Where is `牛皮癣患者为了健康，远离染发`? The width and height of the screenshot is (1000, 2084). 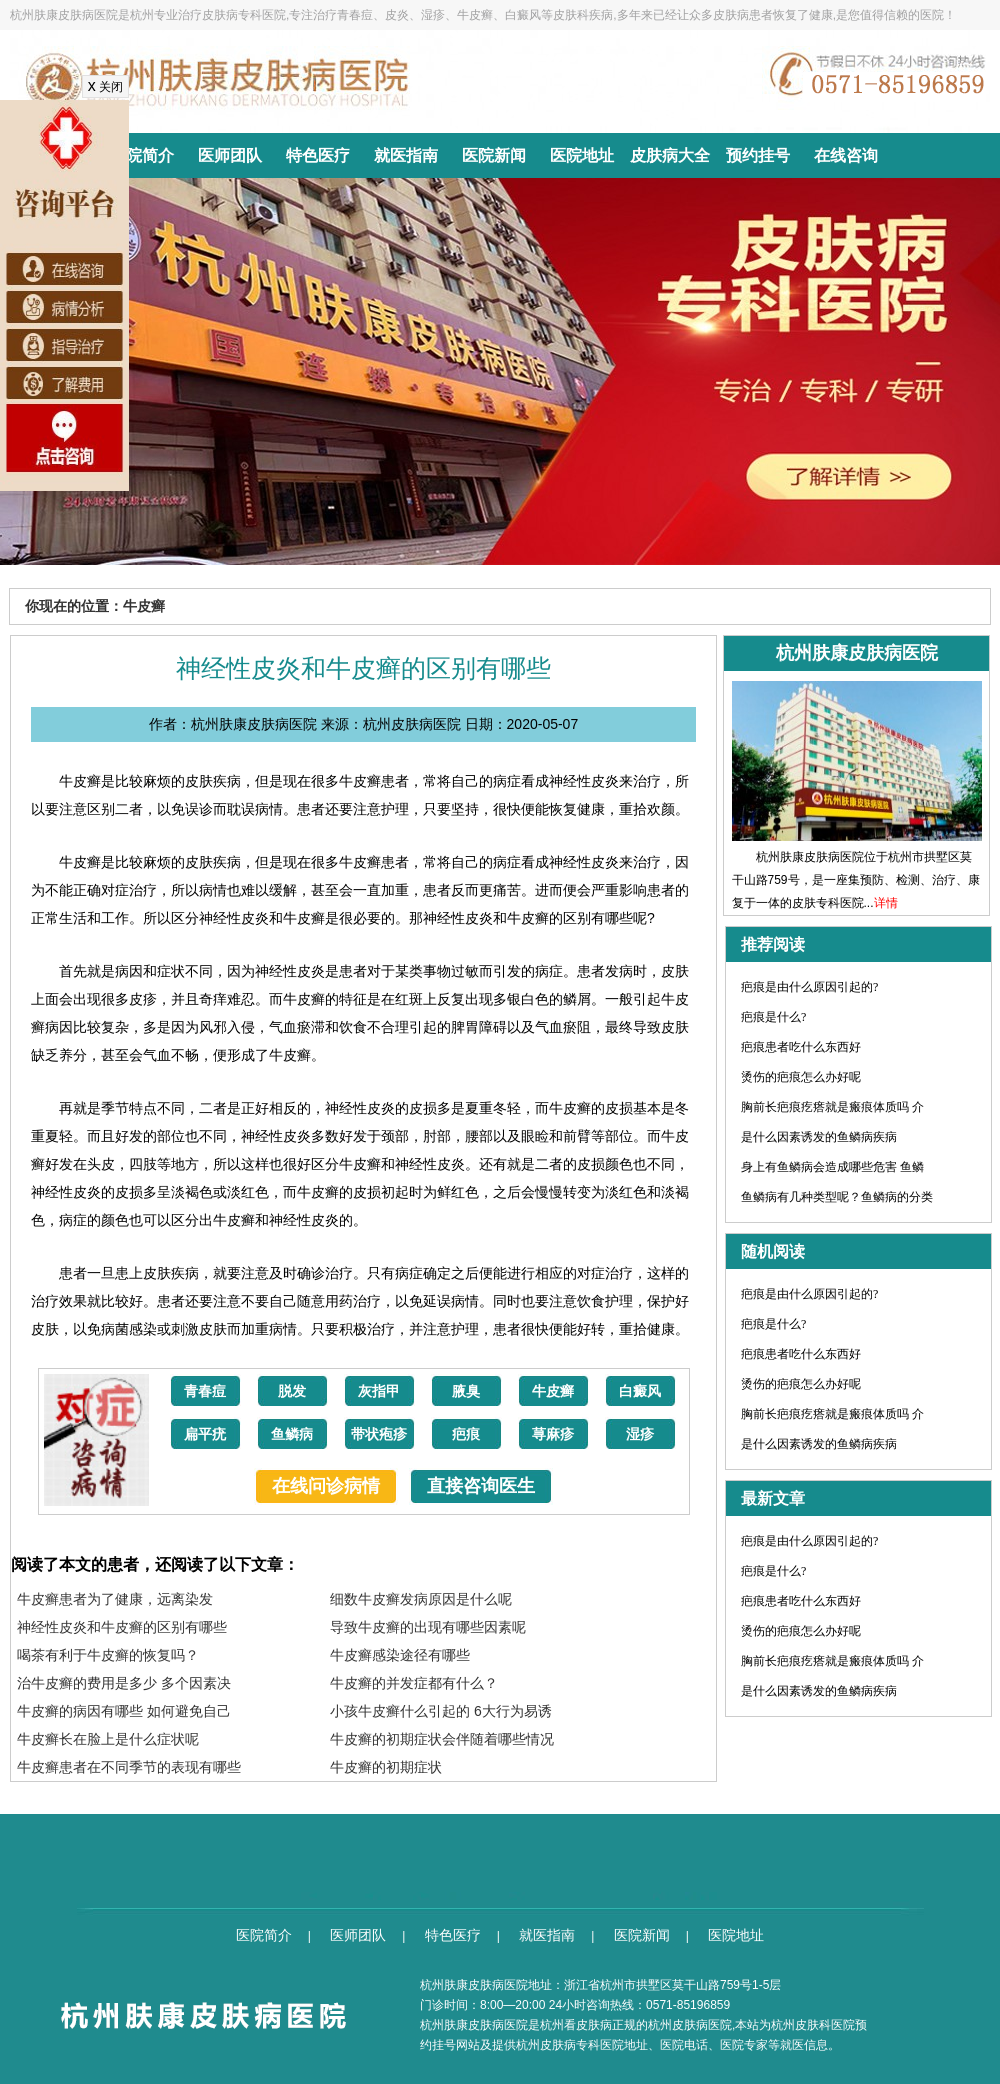 牛皮癣患者为了健康，远离染发 is located at coordinates (115, 1599).